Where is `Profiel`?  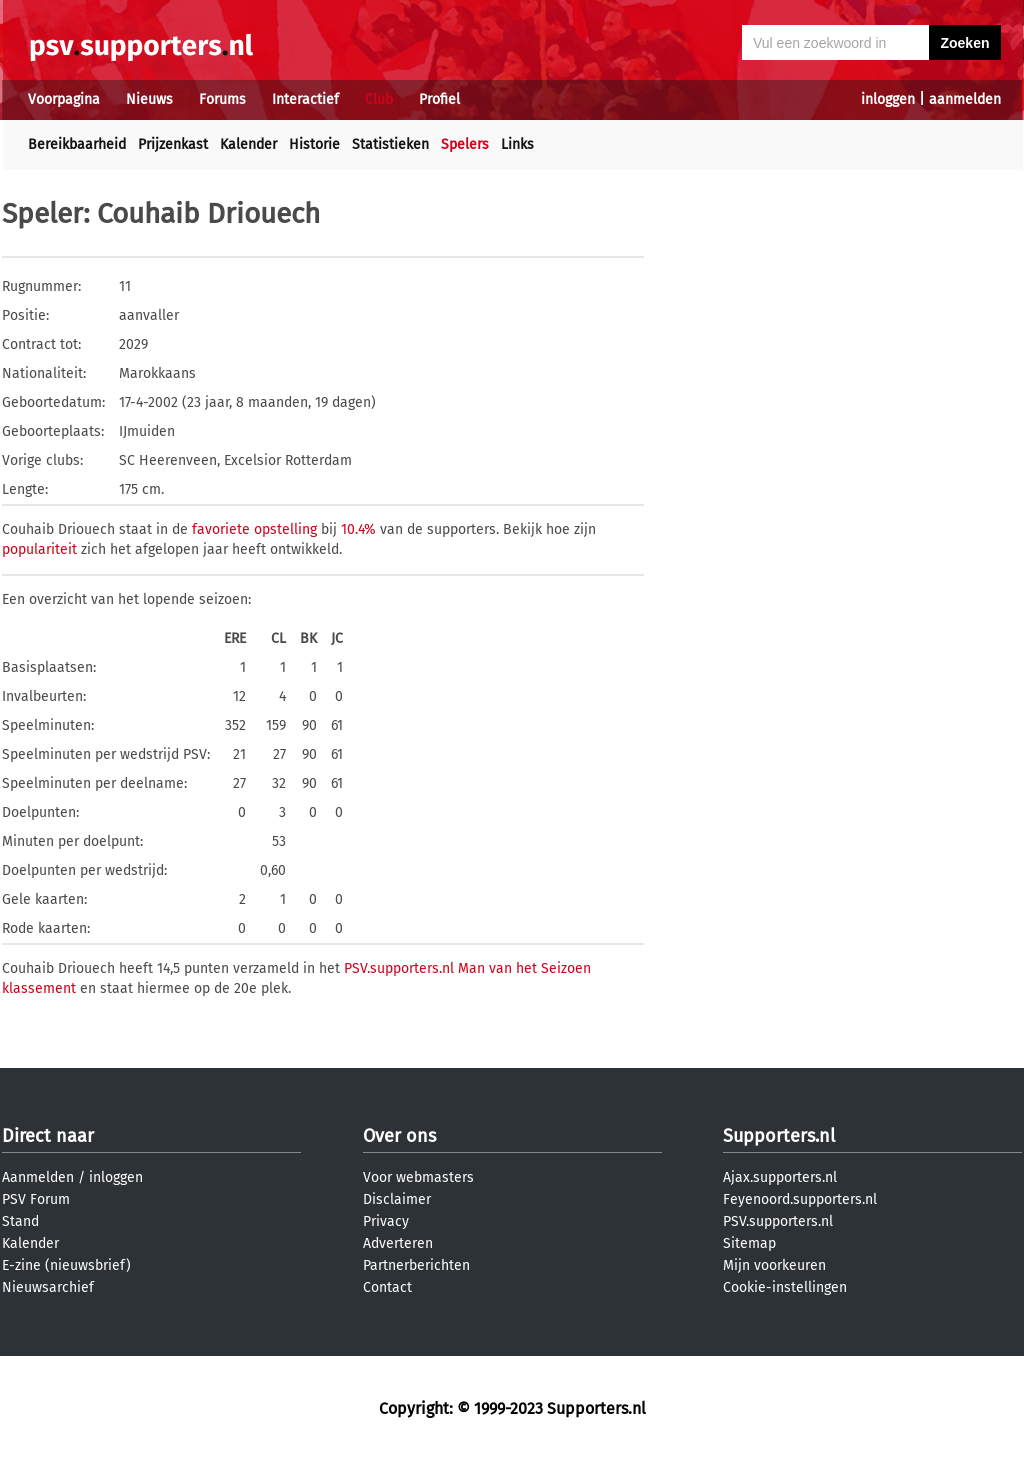 Profiel is located at coordinates (439, 99).